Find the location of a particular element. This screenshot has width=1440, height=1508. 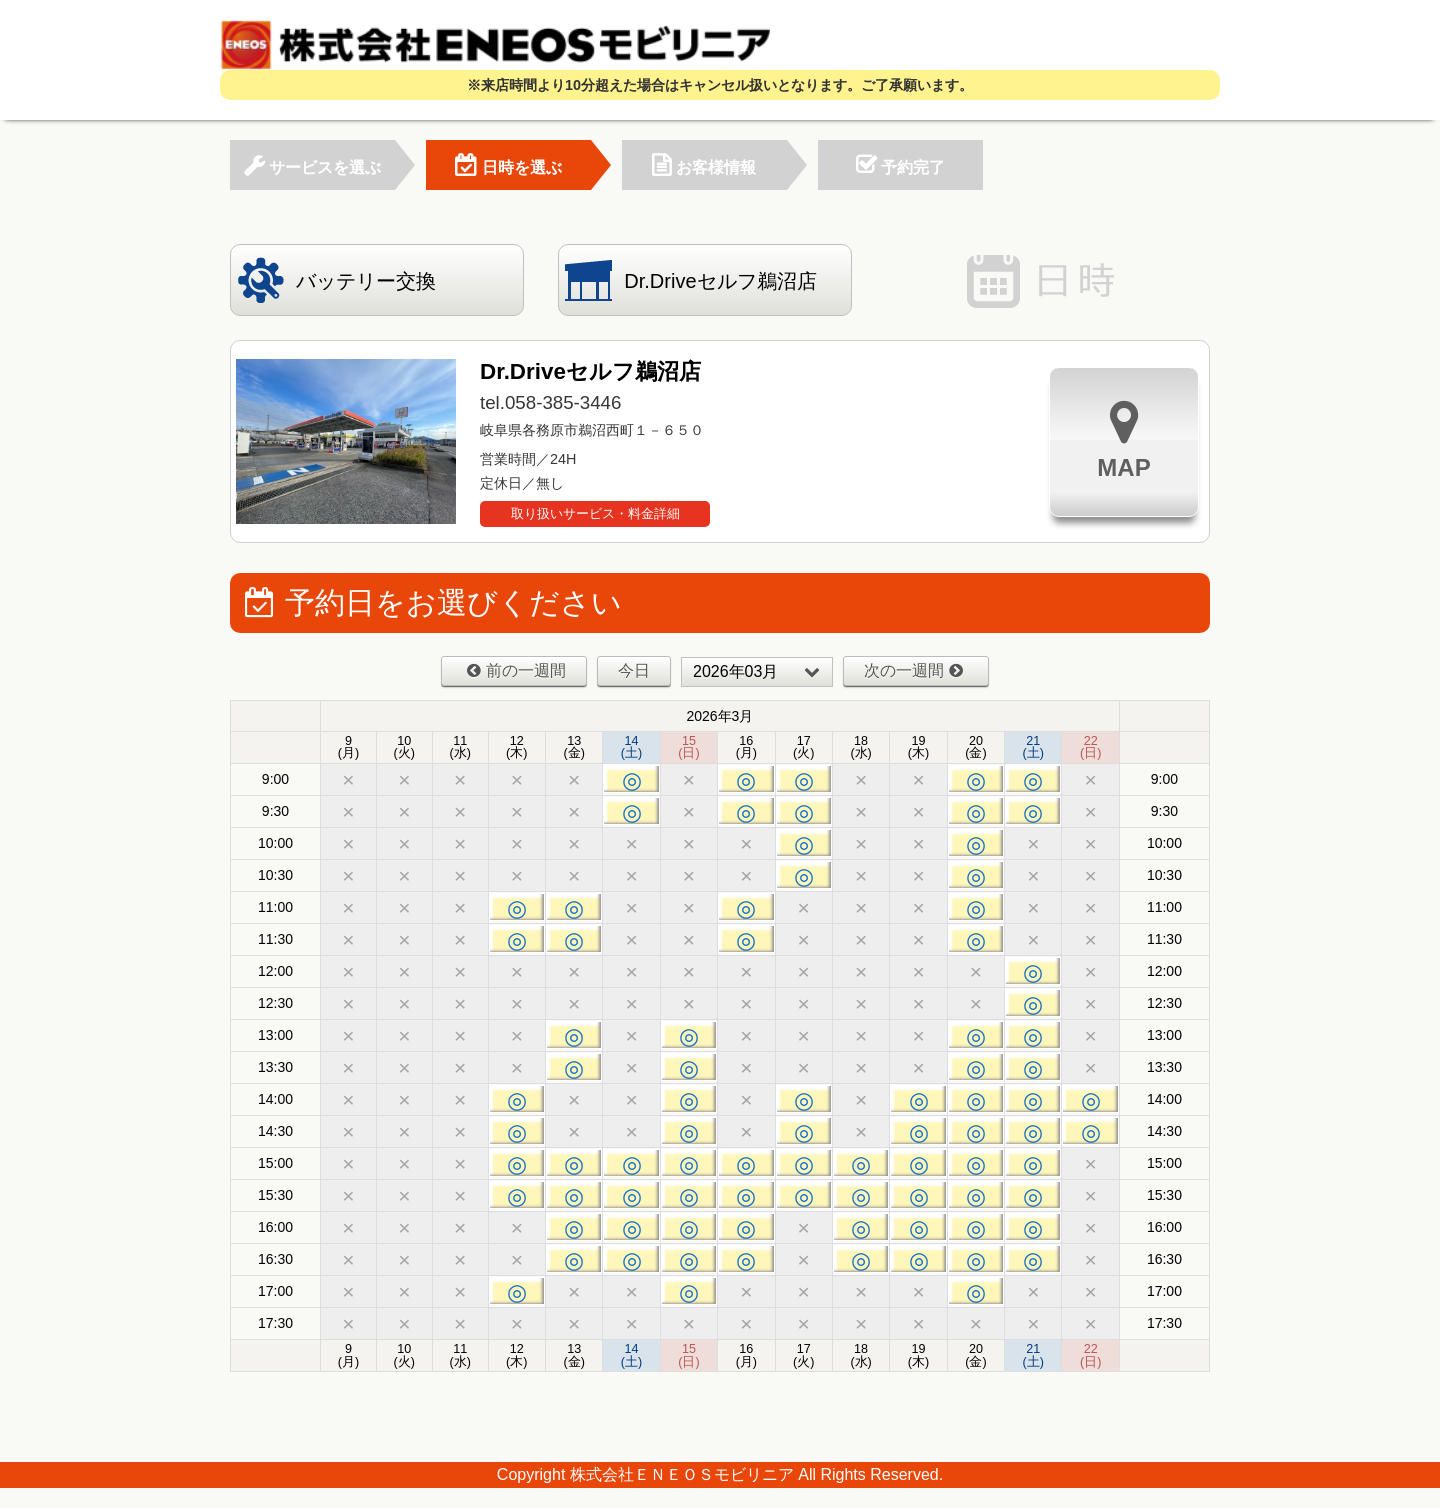

次の一週間 is located at coordinates (913, 670).